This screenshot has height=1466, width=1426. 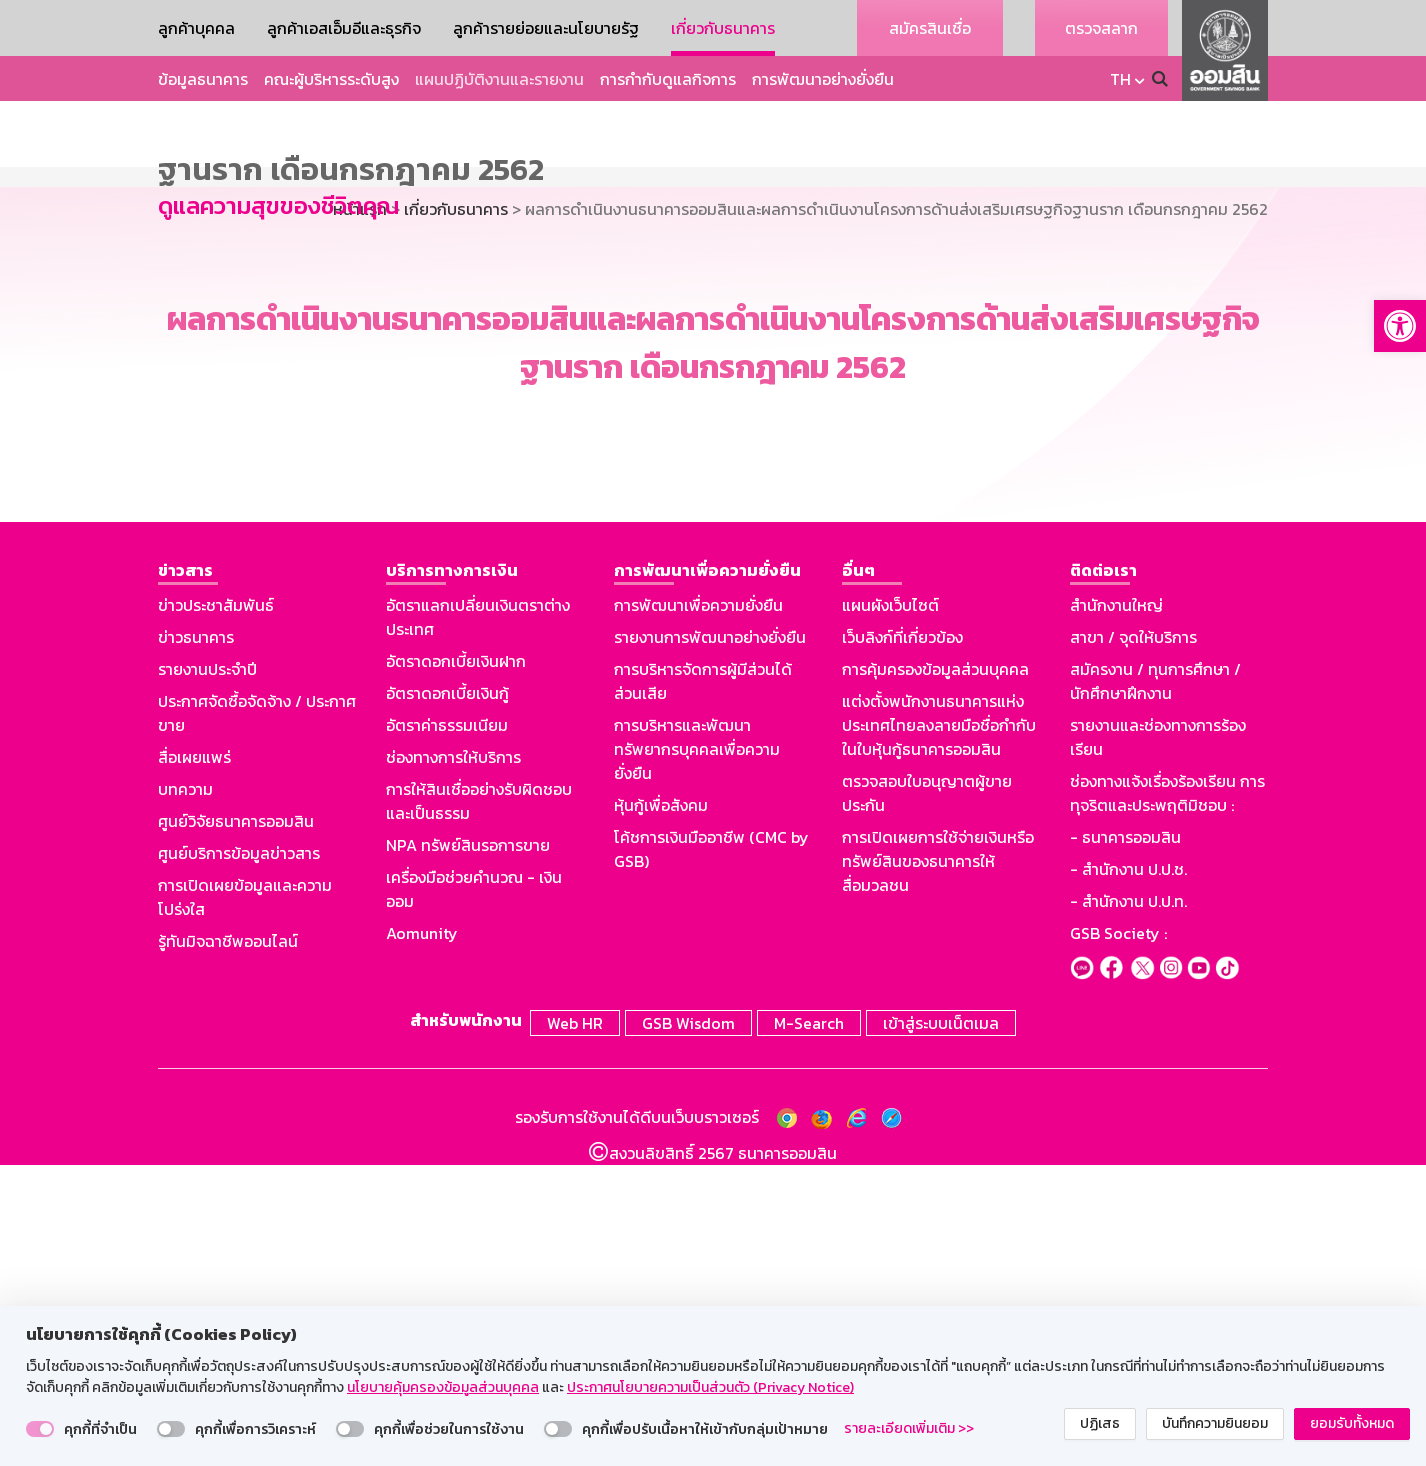 I want to click on การบริหารและพัฒนาทรัพยากรบุคคลเพื่อความยั่งยืน, so click(x=697, y=1055).